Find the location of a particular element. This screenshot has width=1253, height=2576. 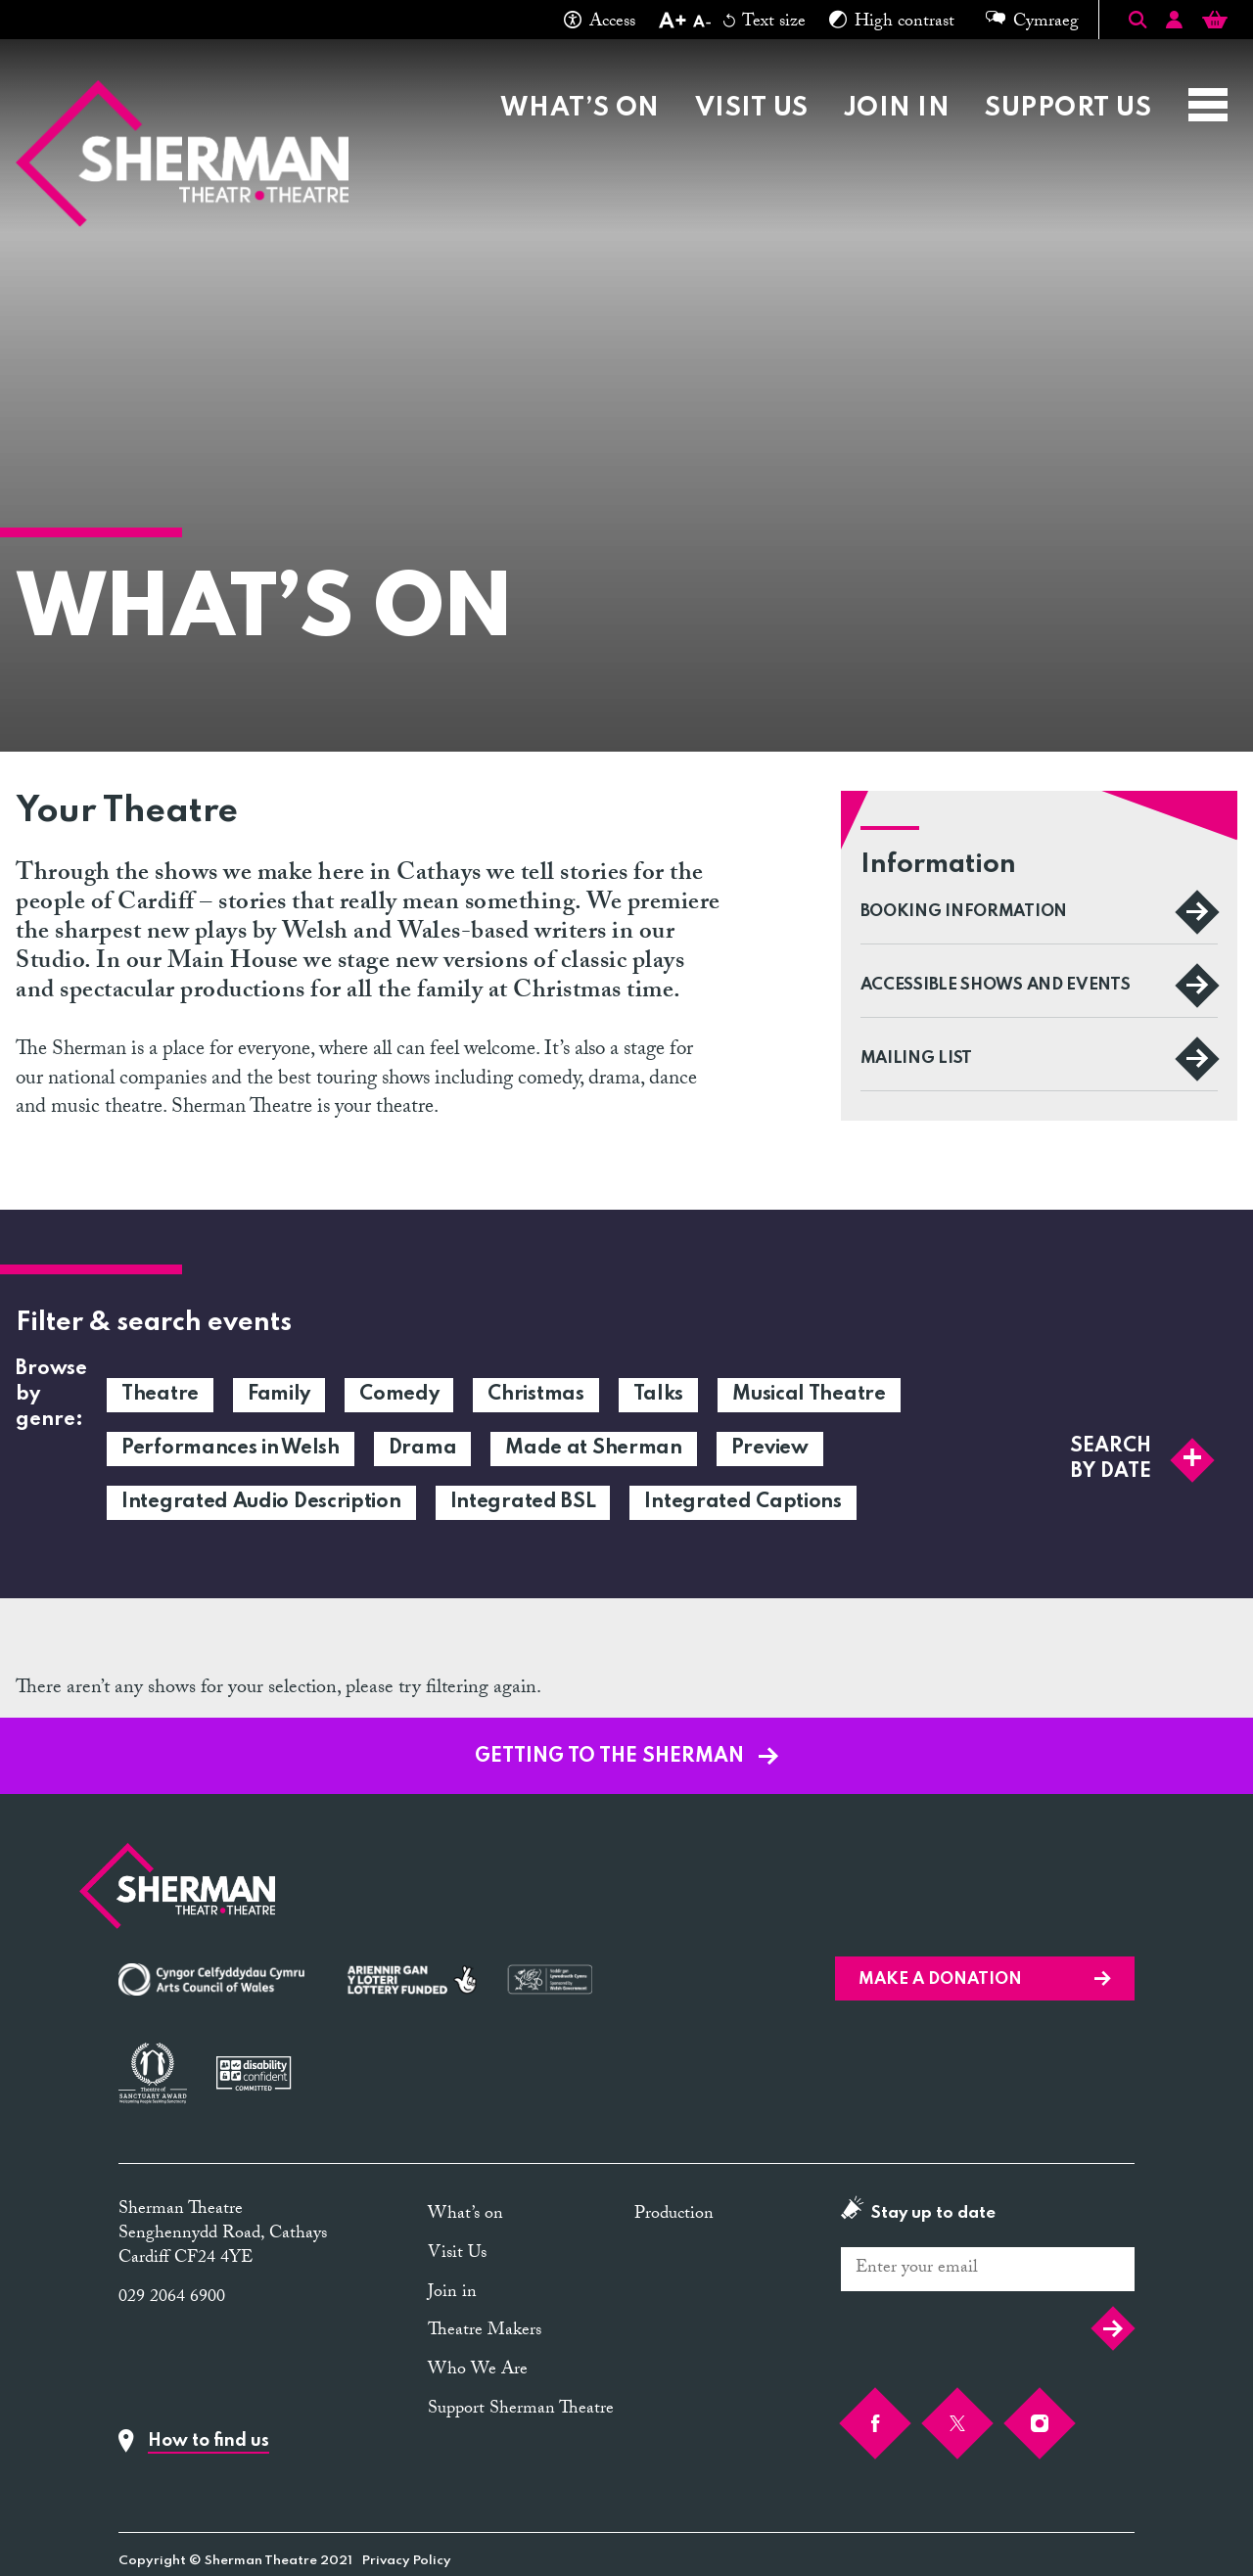

Drama is located at coordinates (423, 1448).